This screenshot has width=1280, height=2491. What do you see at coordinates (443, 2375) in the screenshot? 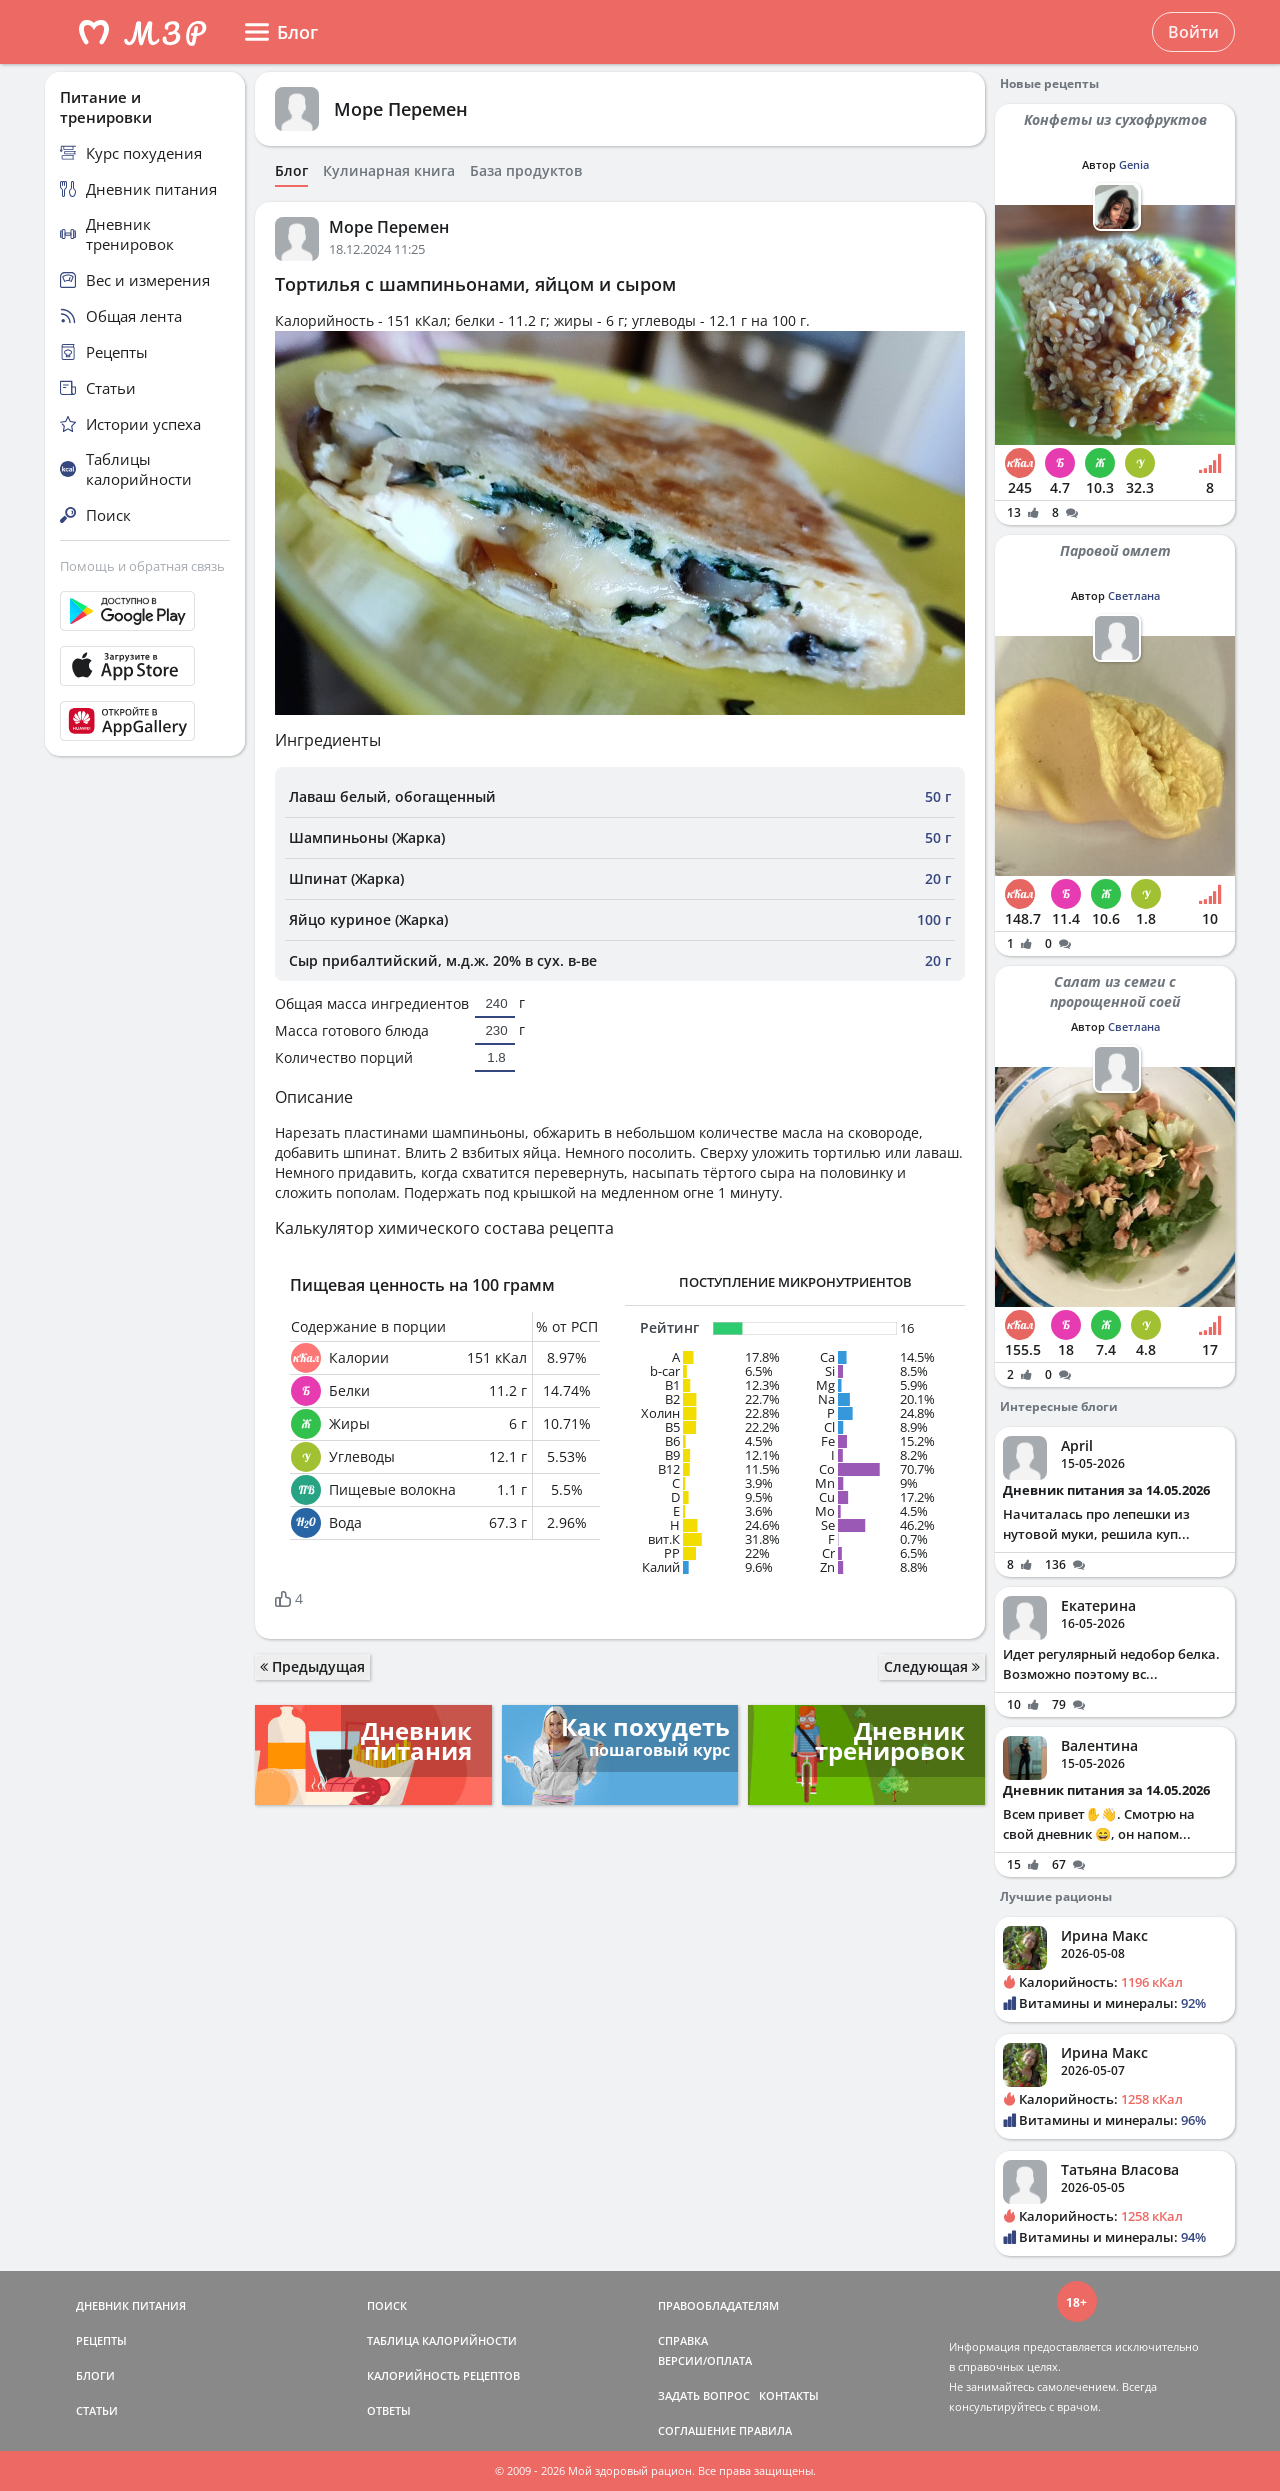
I see `КАЛОРИЙНОСТЬ РЕЦЕПТОВ` at bounding box center [443, 2375].